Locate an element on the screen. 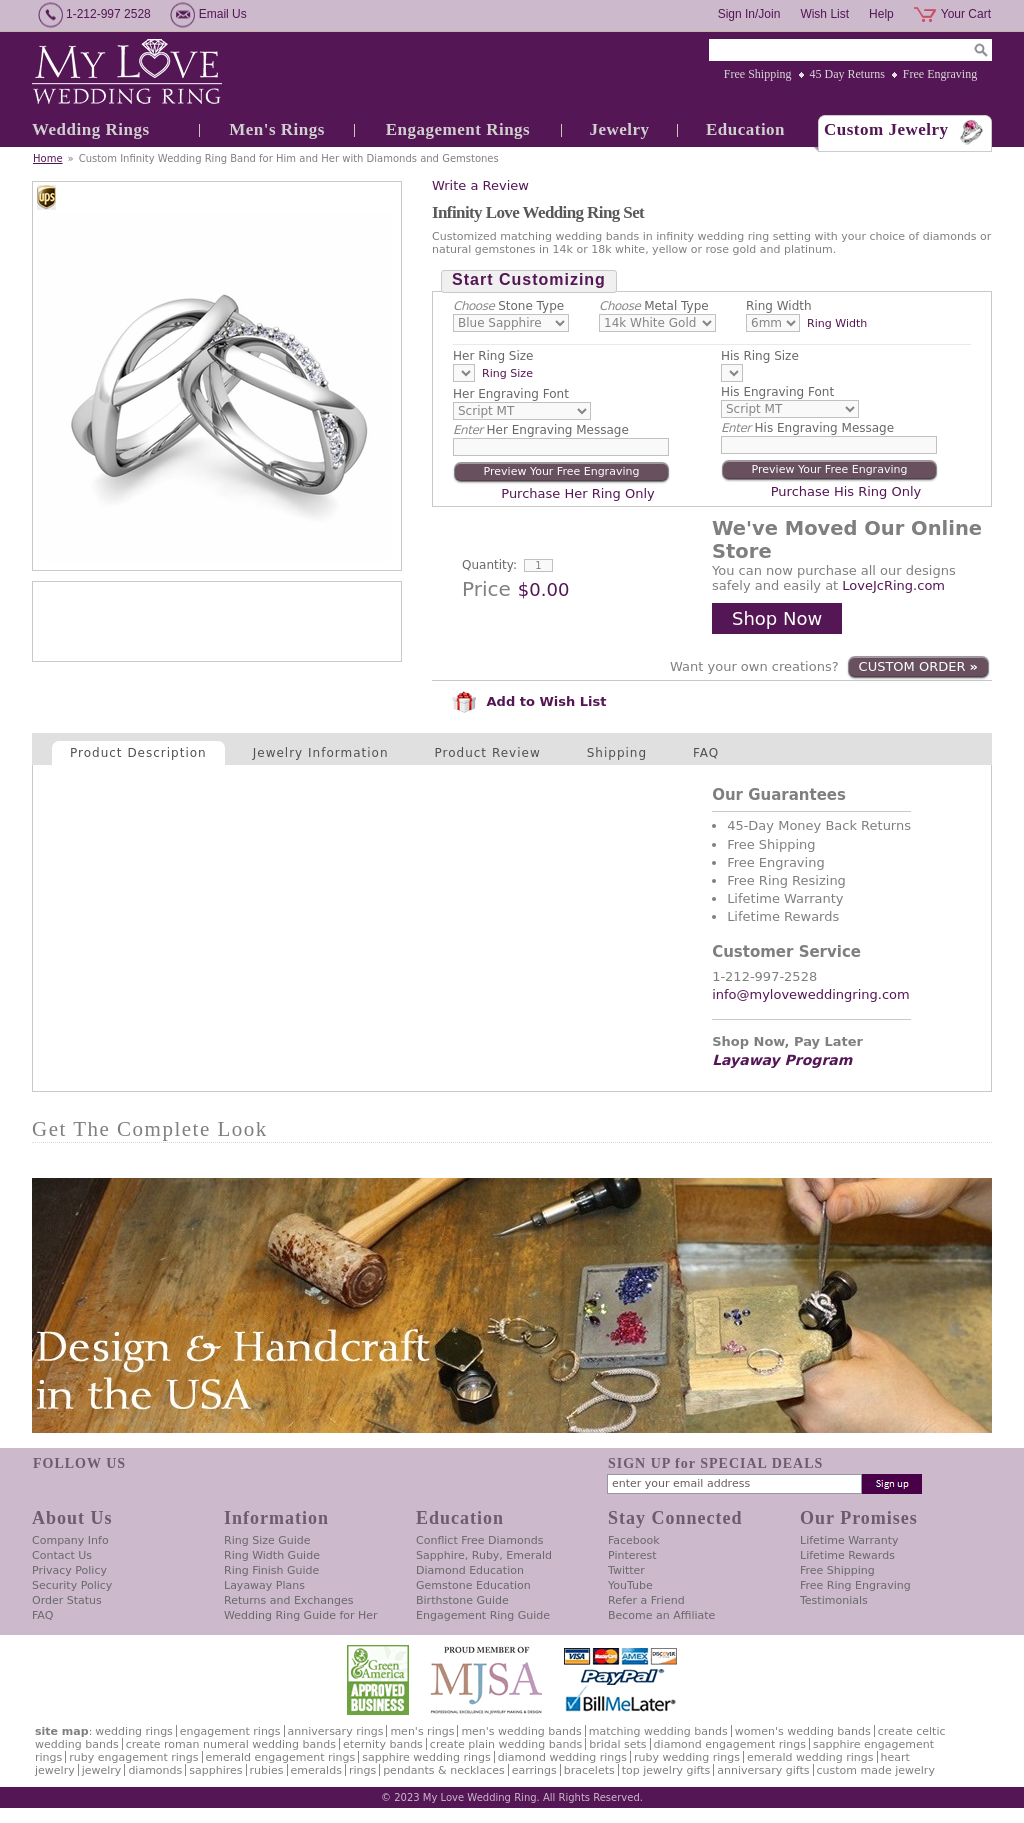 Image resolution: width=1024 pixels, height=1823 pixels. Bracelets is located at coordinates (589, 1770).